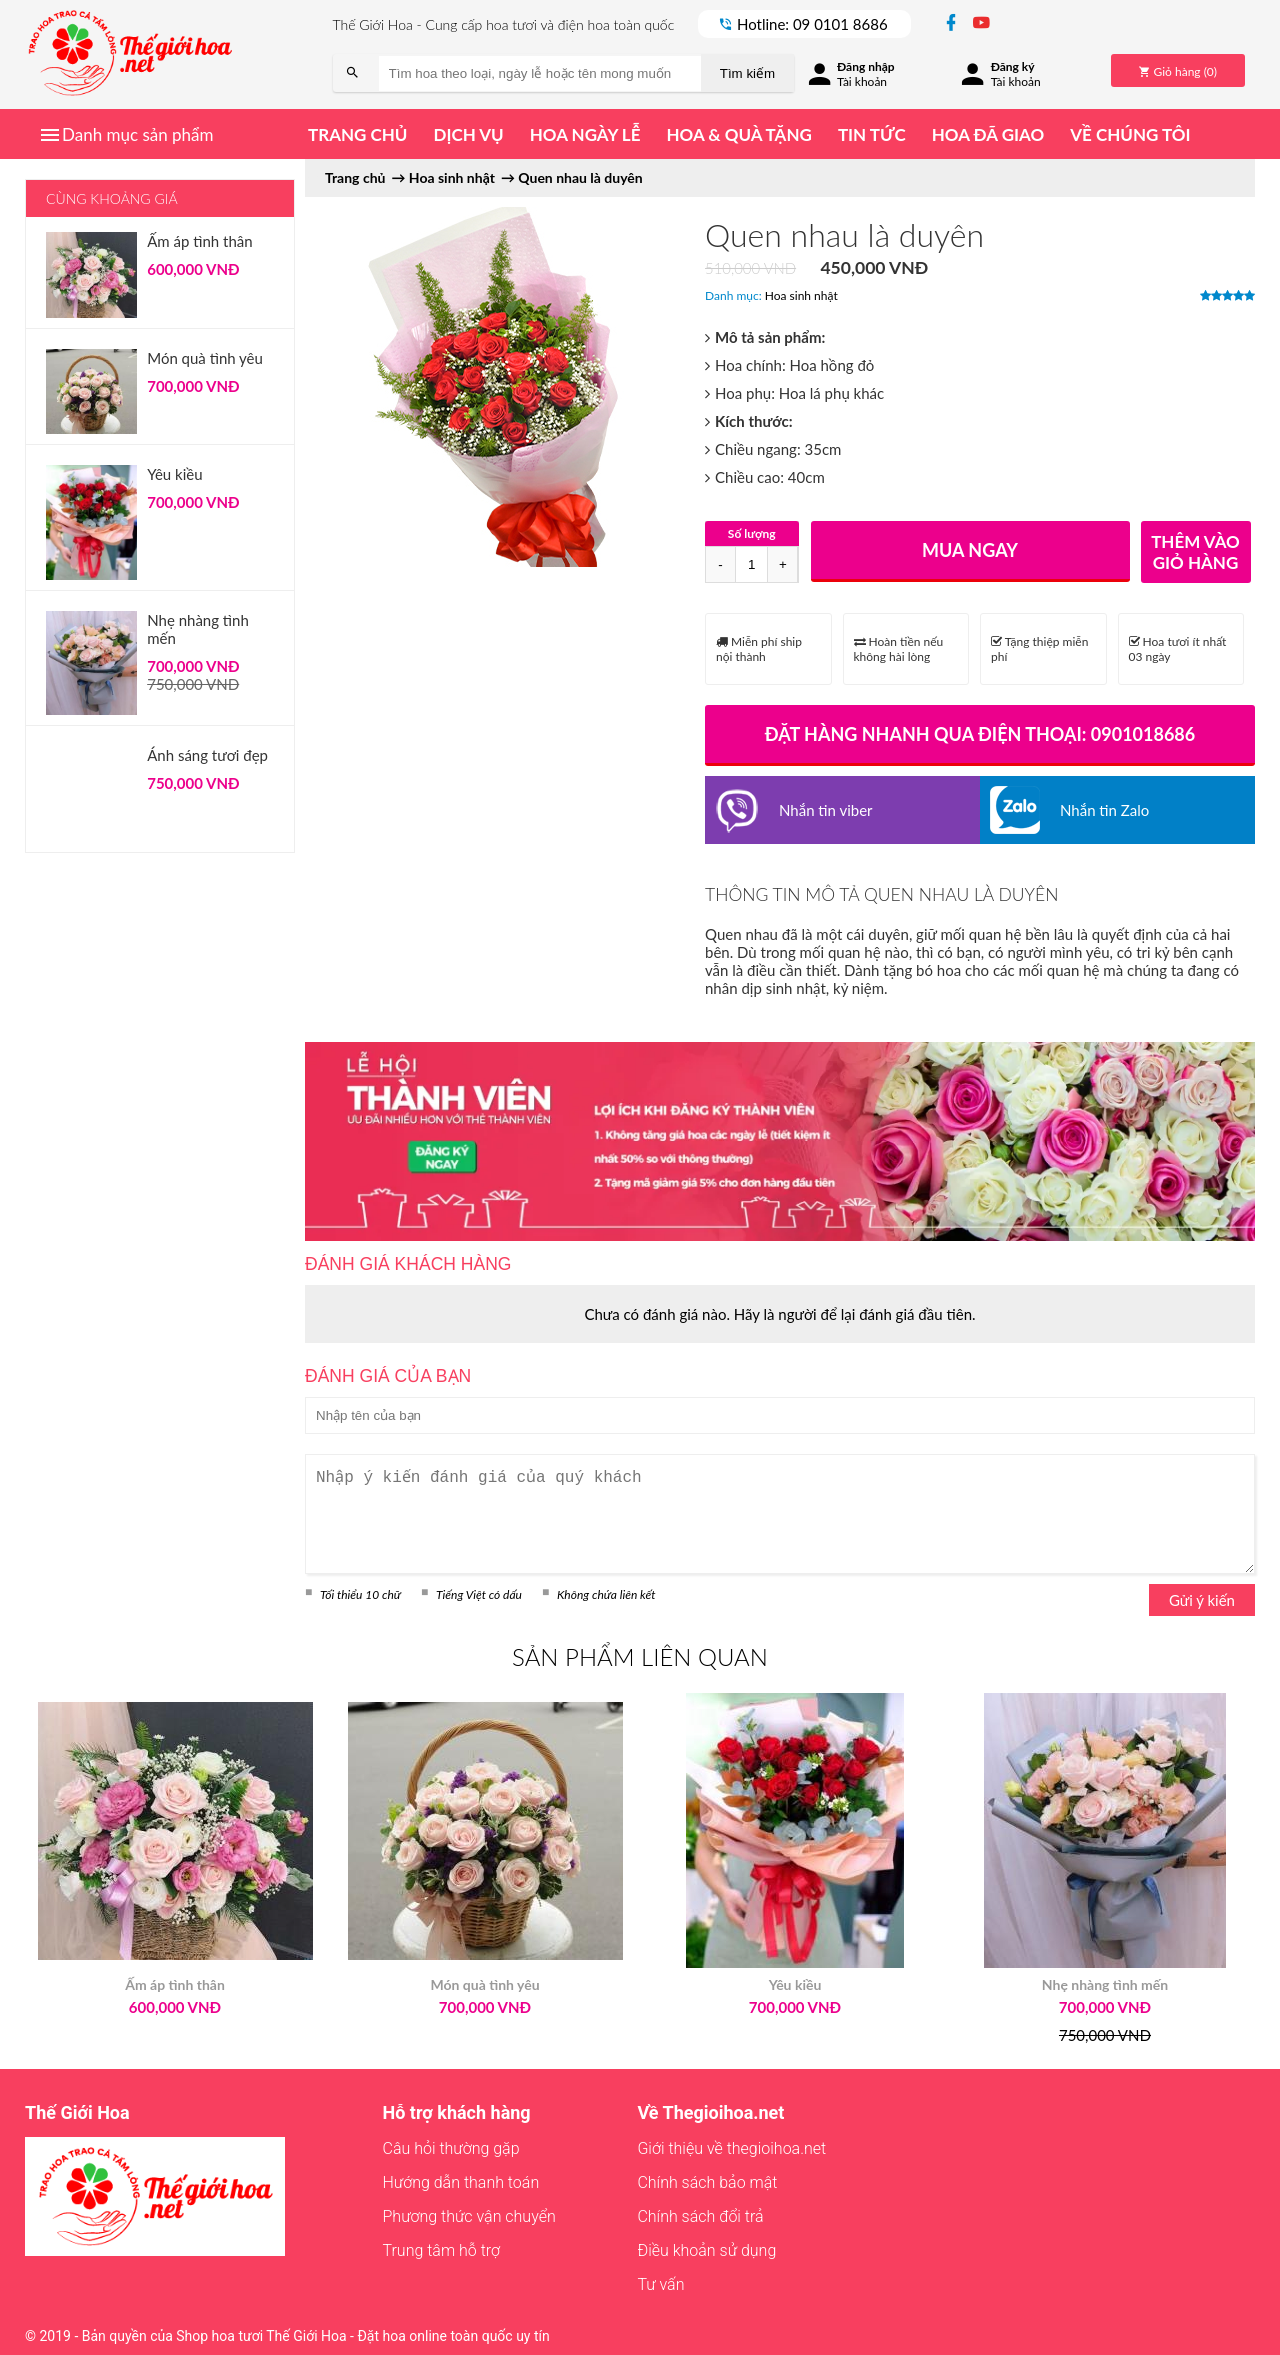 The image size is (1280, 2355). Describe the element at coordinates (357, 134) in the screenshot. I see `Trang chủ` at that location.